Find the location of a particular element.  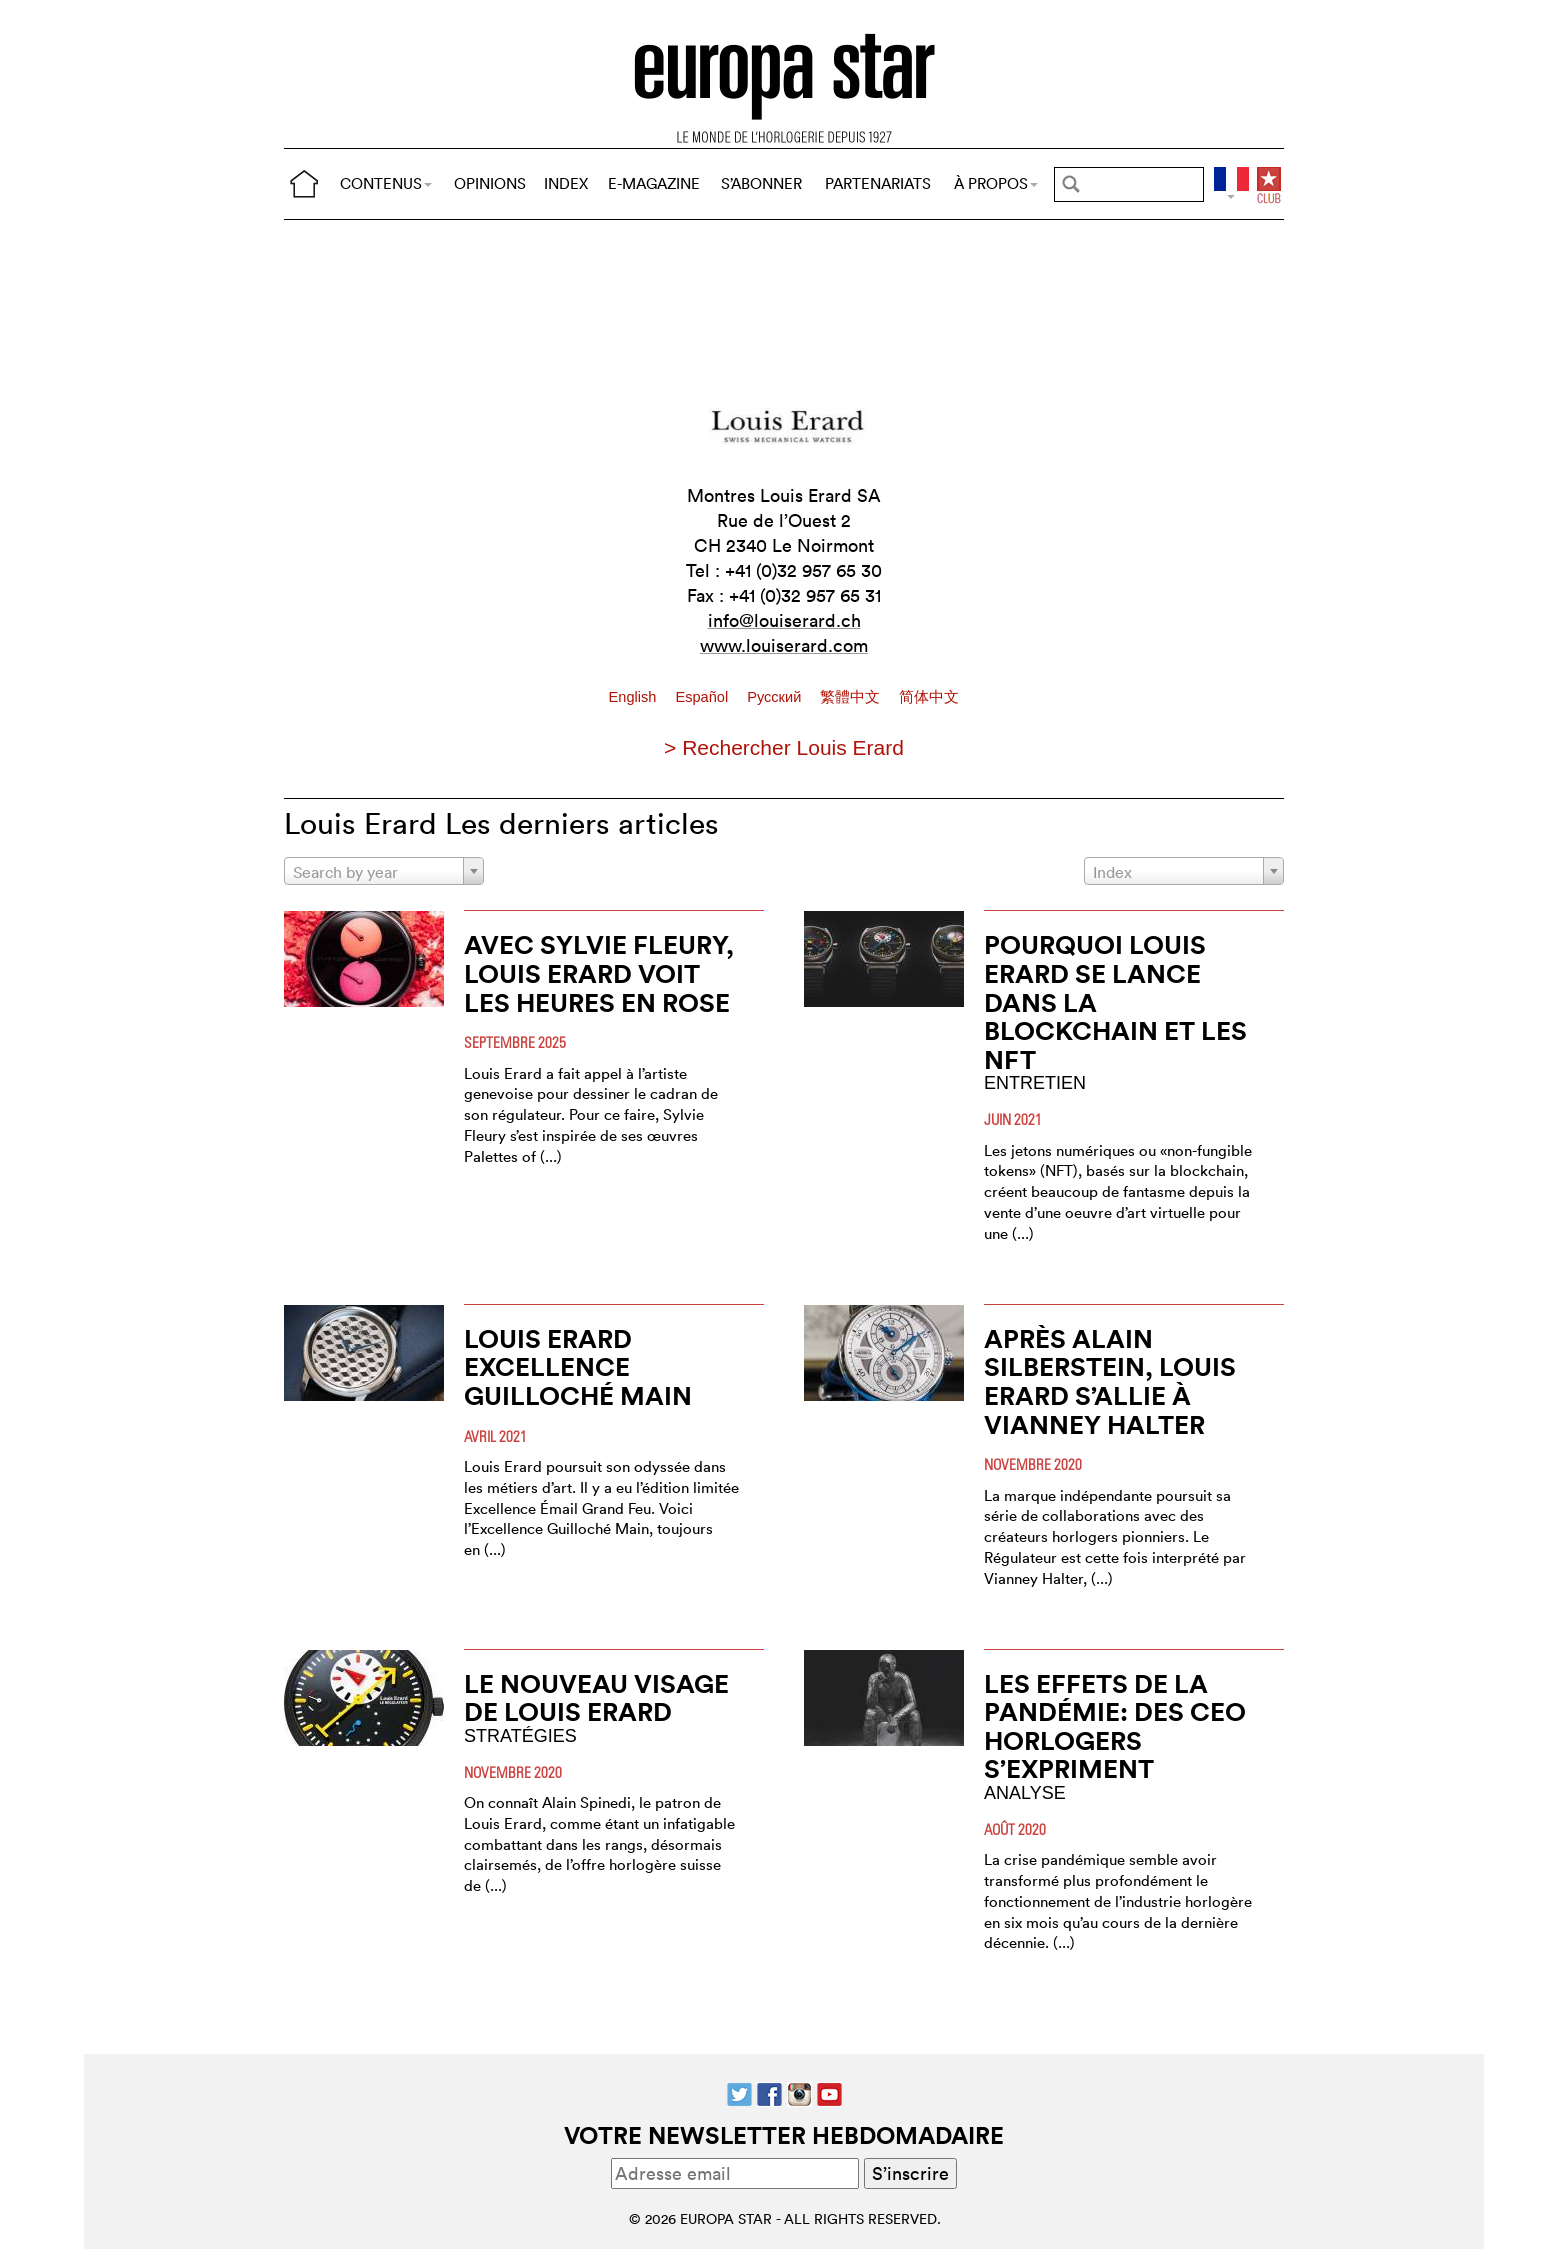

INDEX is located at coordinates (566, 183).